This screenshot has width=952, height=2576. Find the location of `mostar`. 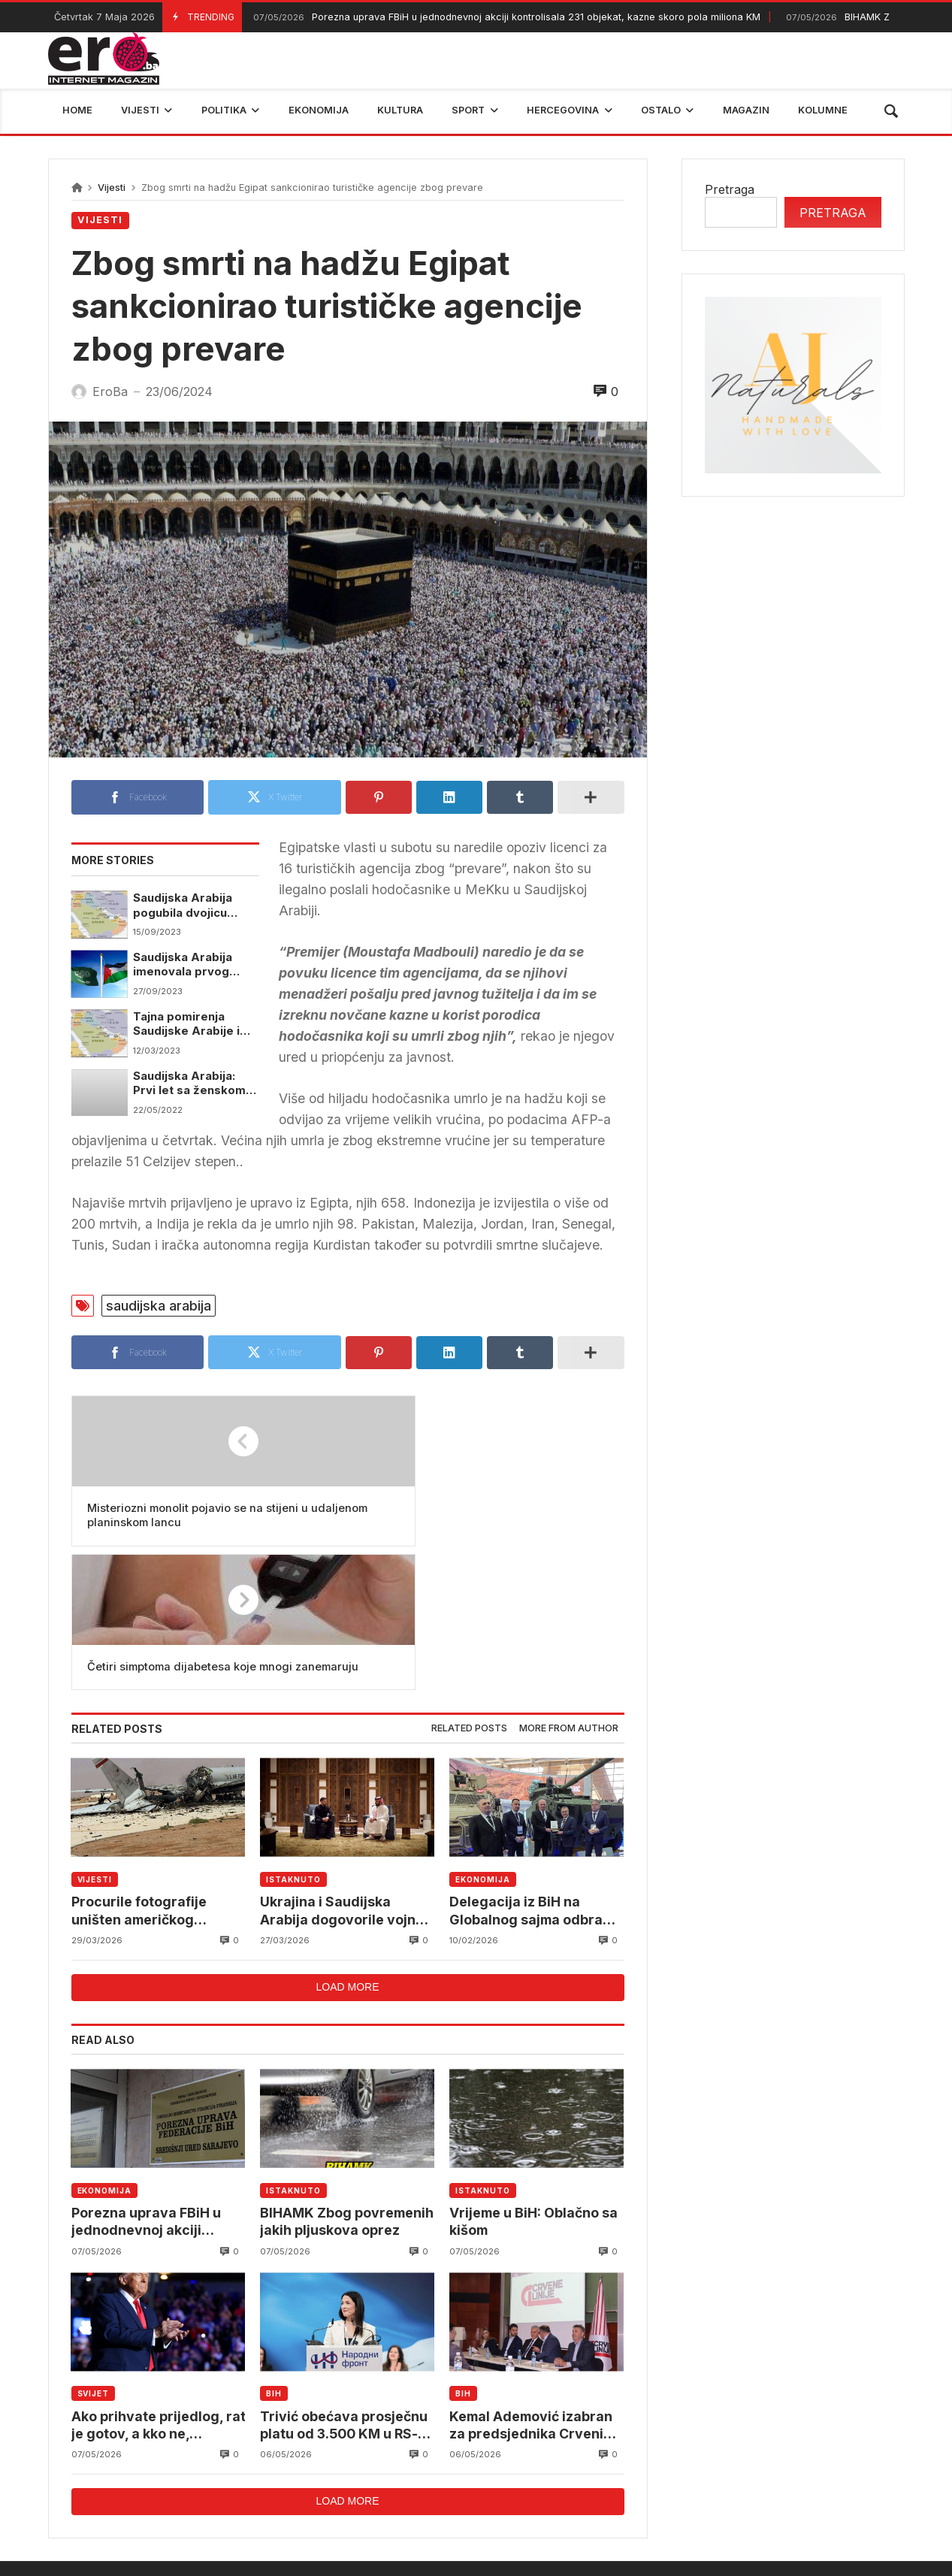

mostar is located at coordinates (231, 2472).